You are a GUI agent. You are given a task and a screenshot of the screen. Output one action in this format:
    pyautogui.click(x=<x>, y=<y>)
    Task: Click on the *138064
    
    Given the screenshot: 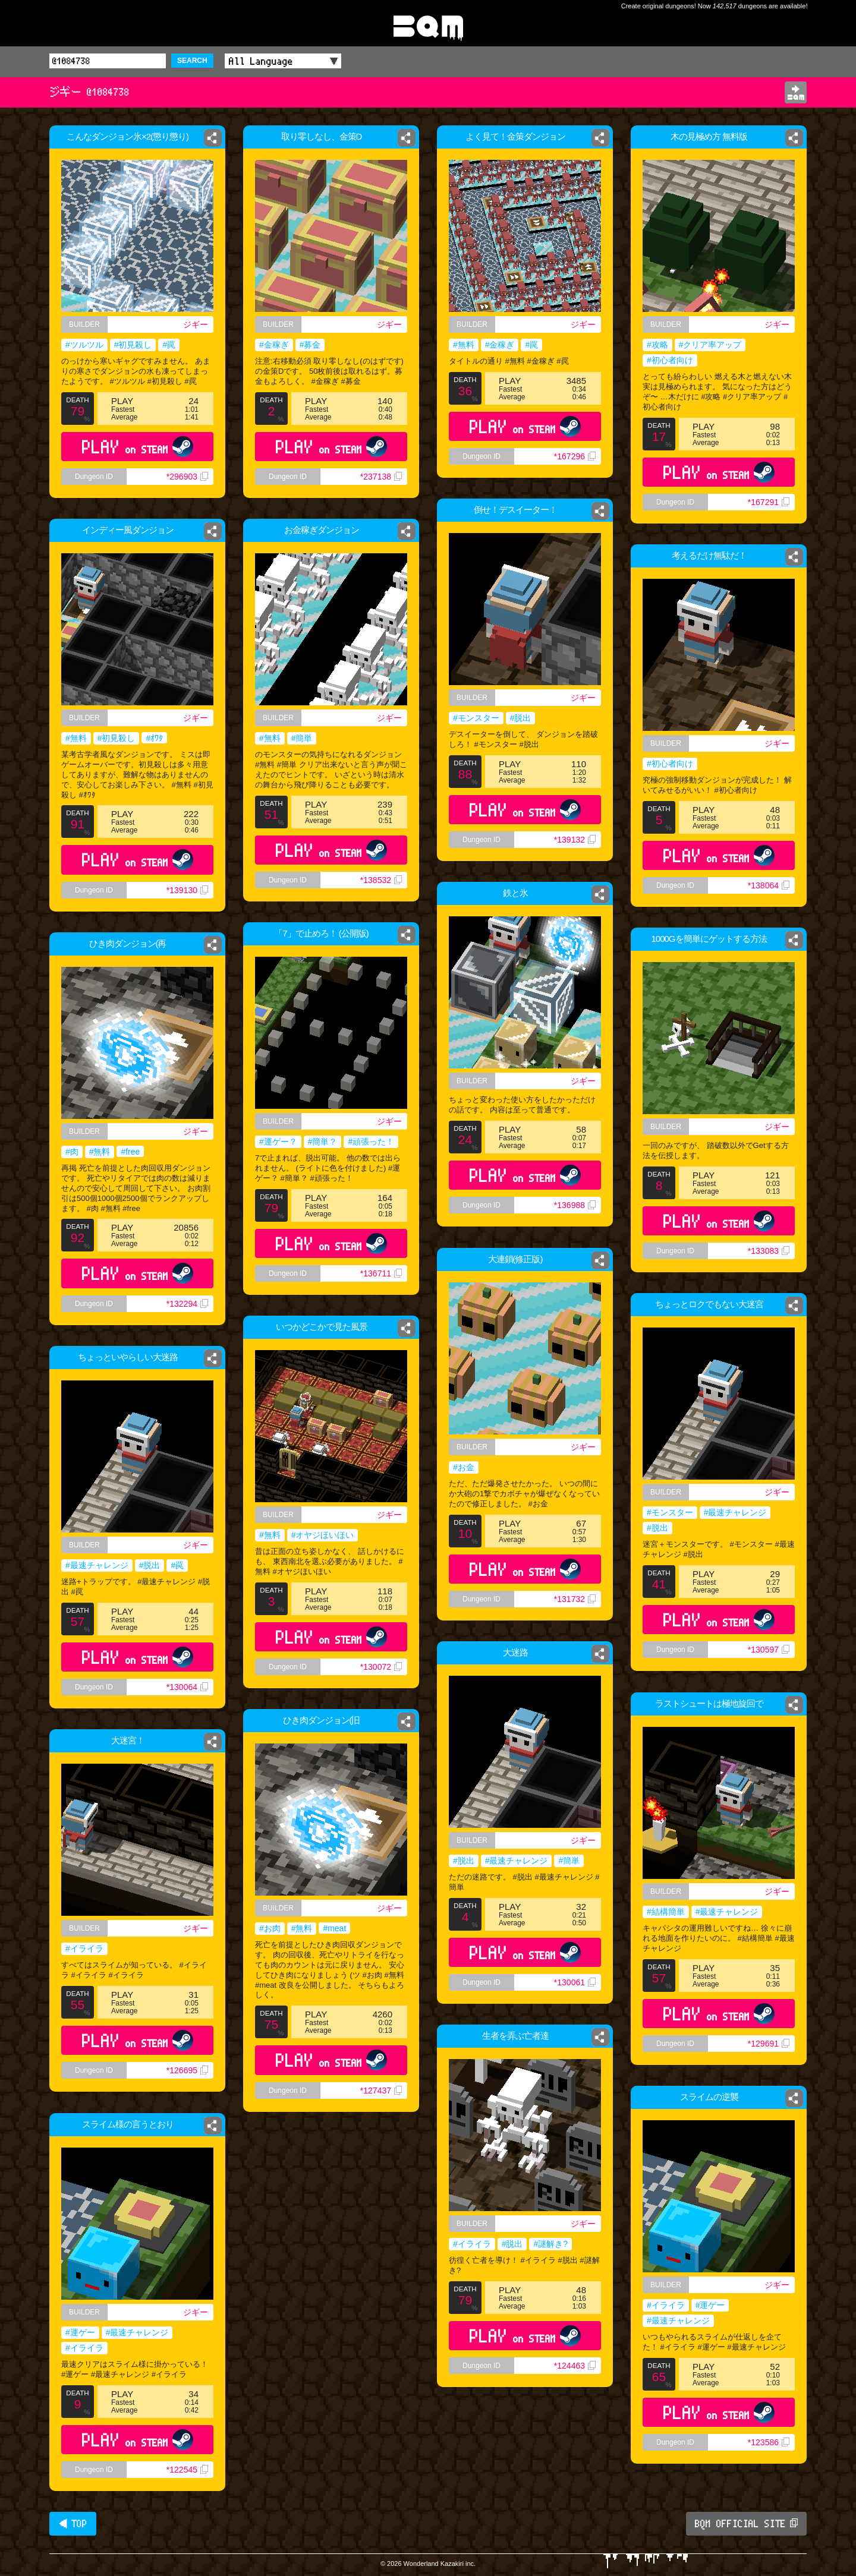 What is the action you would take?
    pyautogui.click(x=768, y=885)
    